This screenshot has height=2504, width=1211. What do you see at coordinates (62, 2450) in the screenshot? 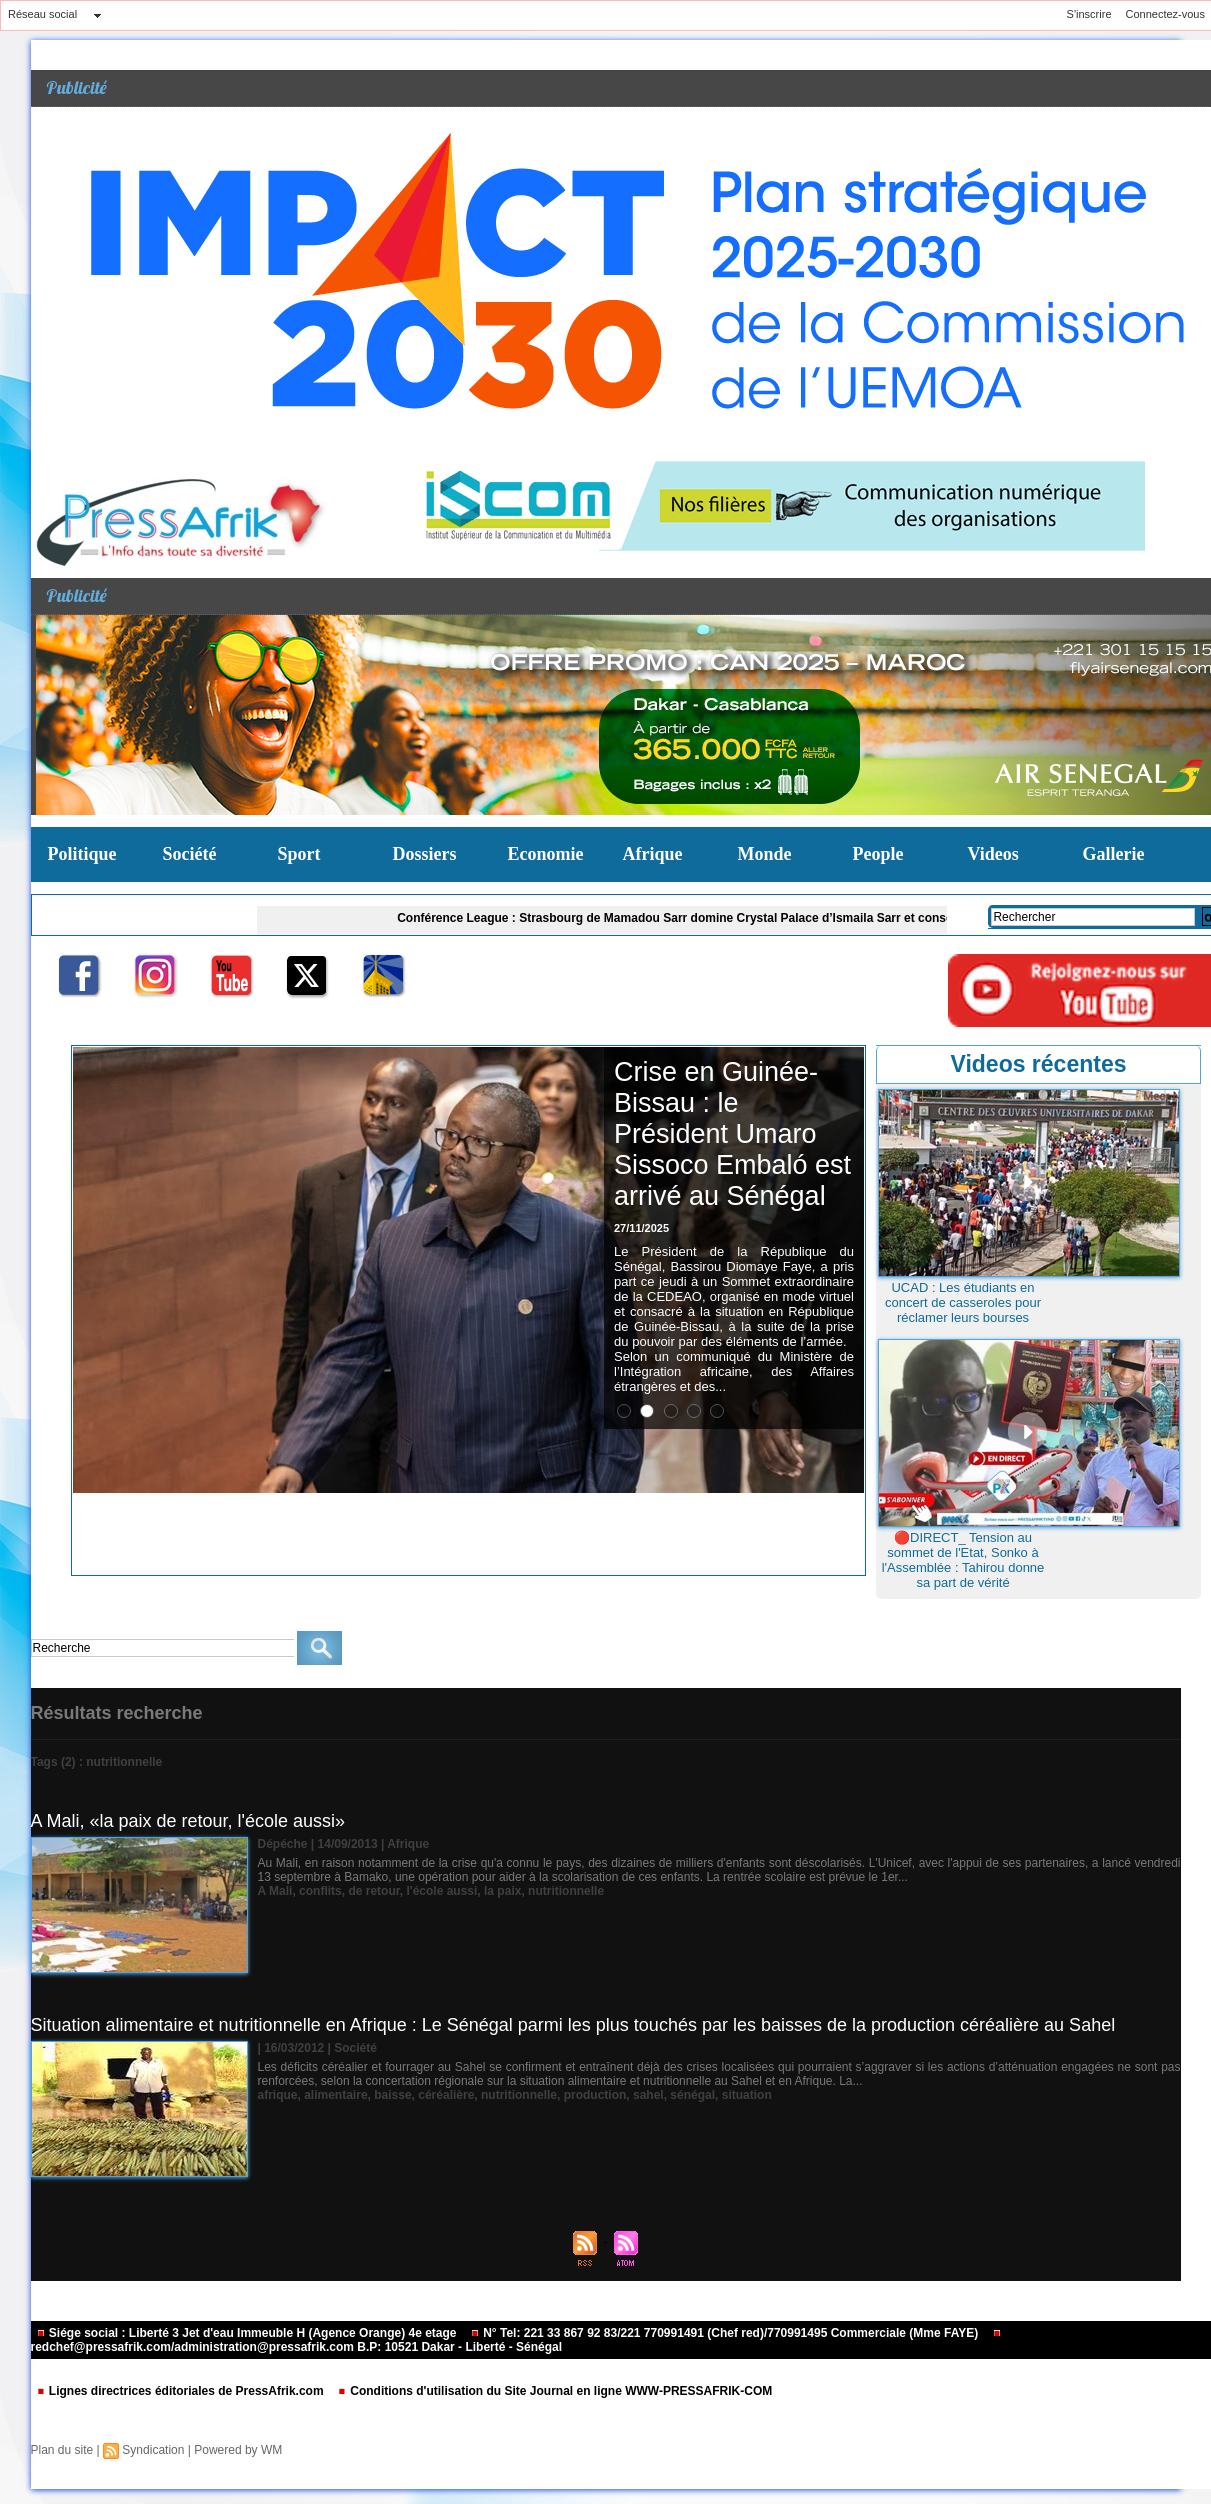
I see `Plan du site` at bounding box center [62, 2450].